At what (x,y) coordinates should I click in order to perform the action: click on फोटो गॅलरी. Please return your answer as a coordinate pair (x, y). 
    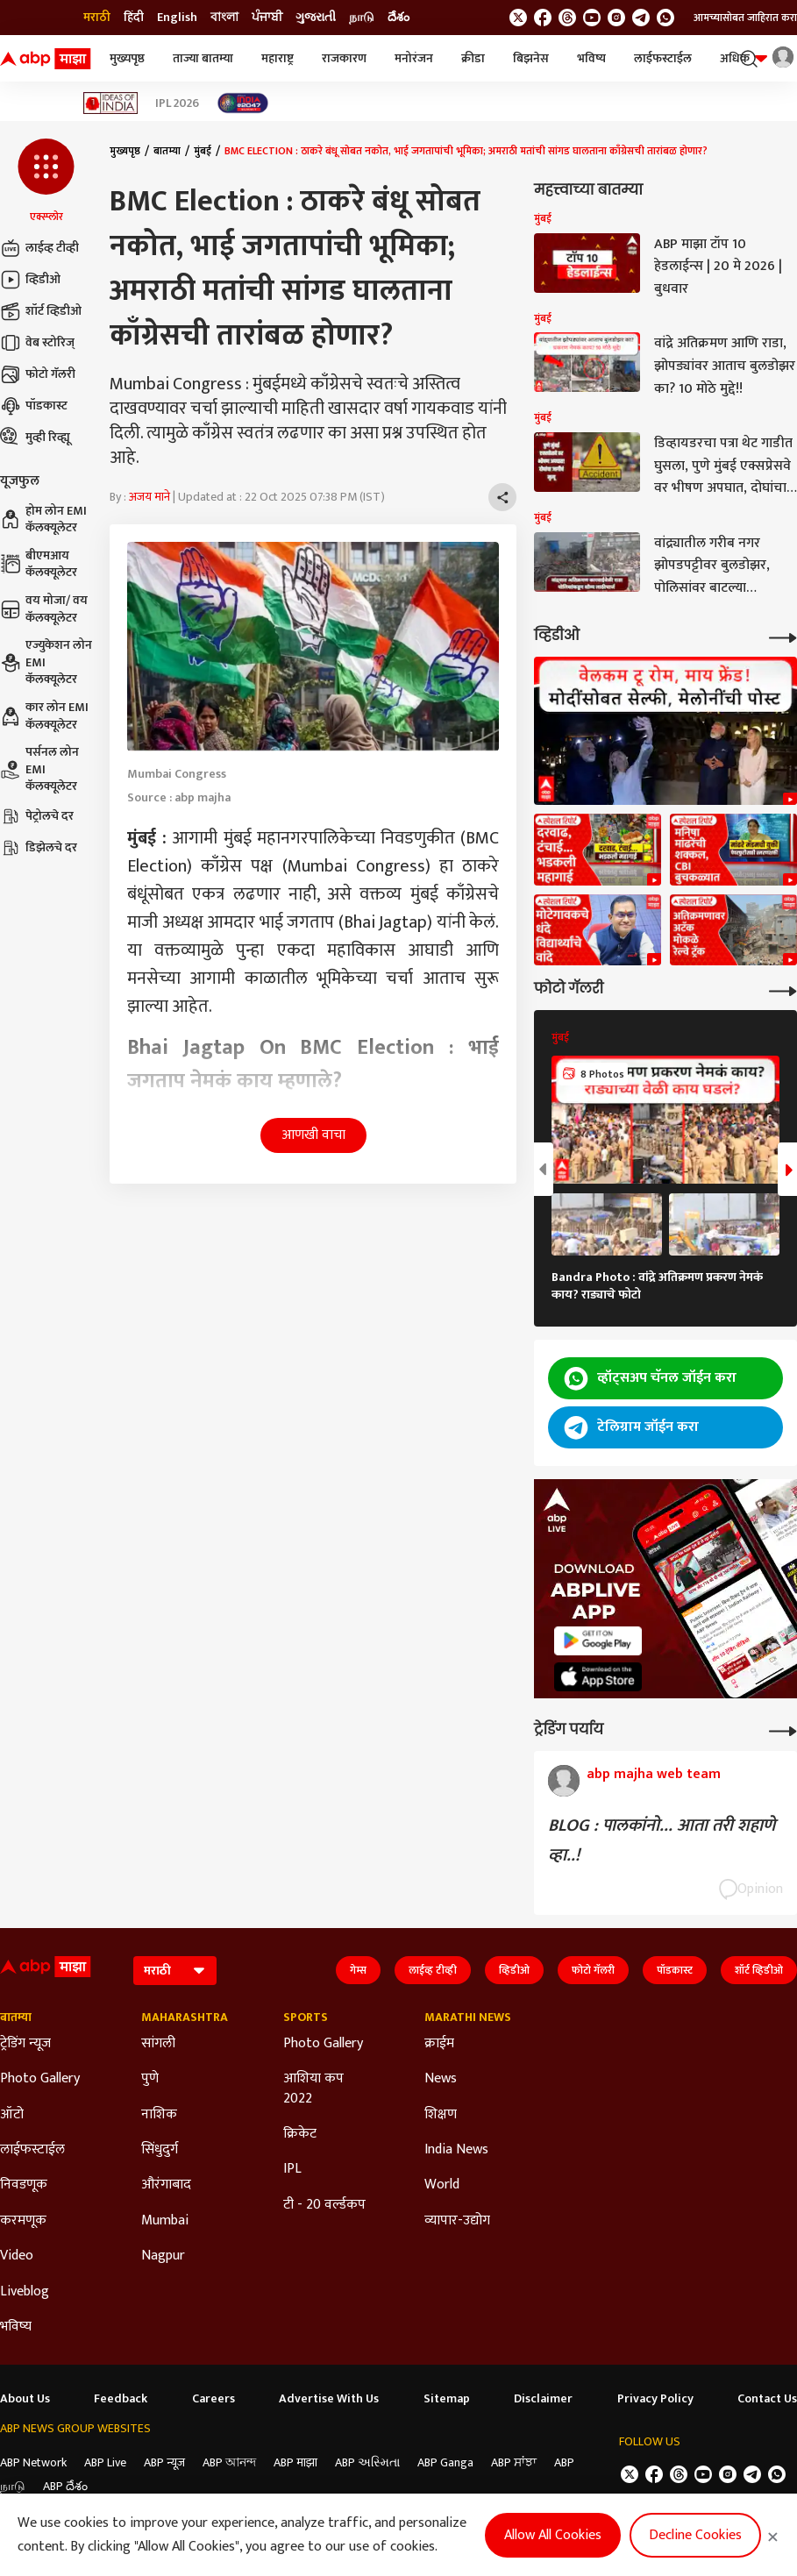
    Looking at the image, I should click on (37, 374).